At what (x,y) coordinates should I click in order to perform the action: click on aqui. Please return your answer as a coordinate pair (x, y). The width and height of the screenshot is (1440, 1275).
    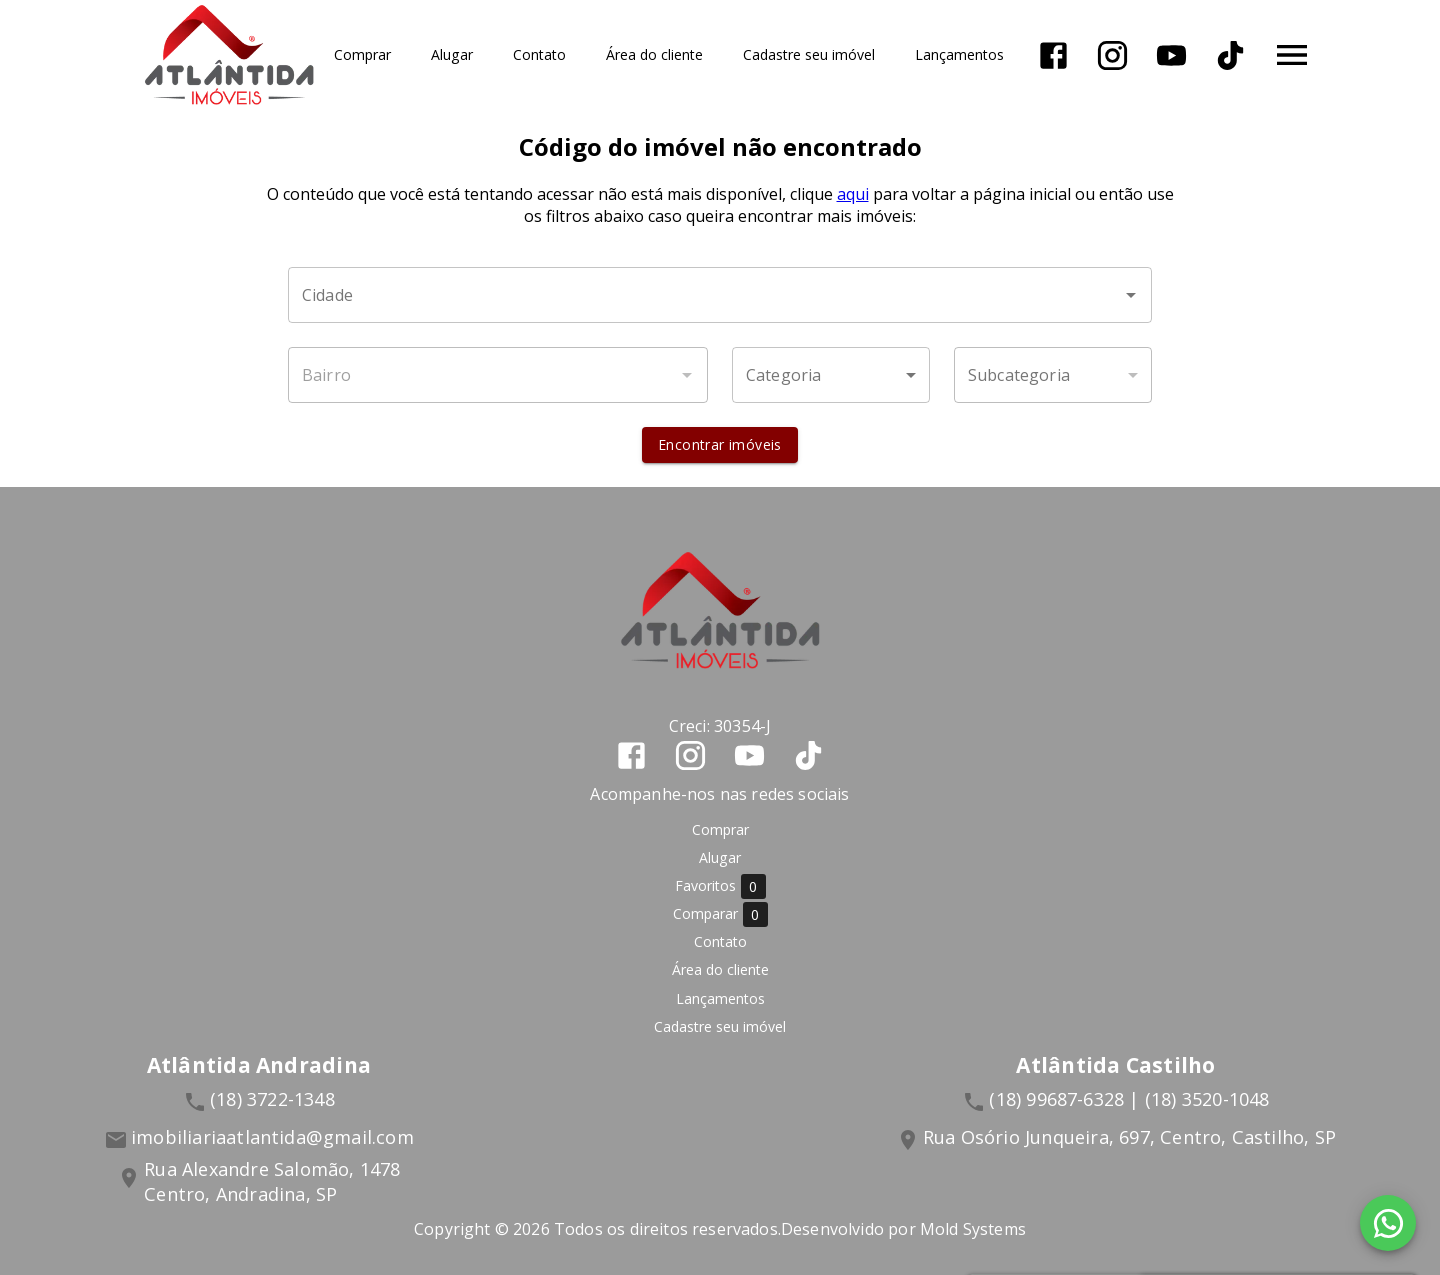
    Looking at the image, I should click on (853, 194).